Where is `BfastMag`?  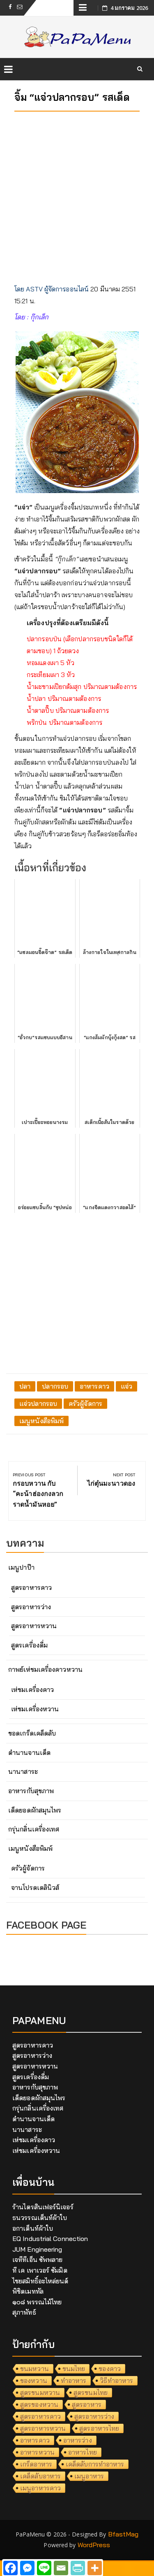
BfastMag is located at coordinates (123, 2534).